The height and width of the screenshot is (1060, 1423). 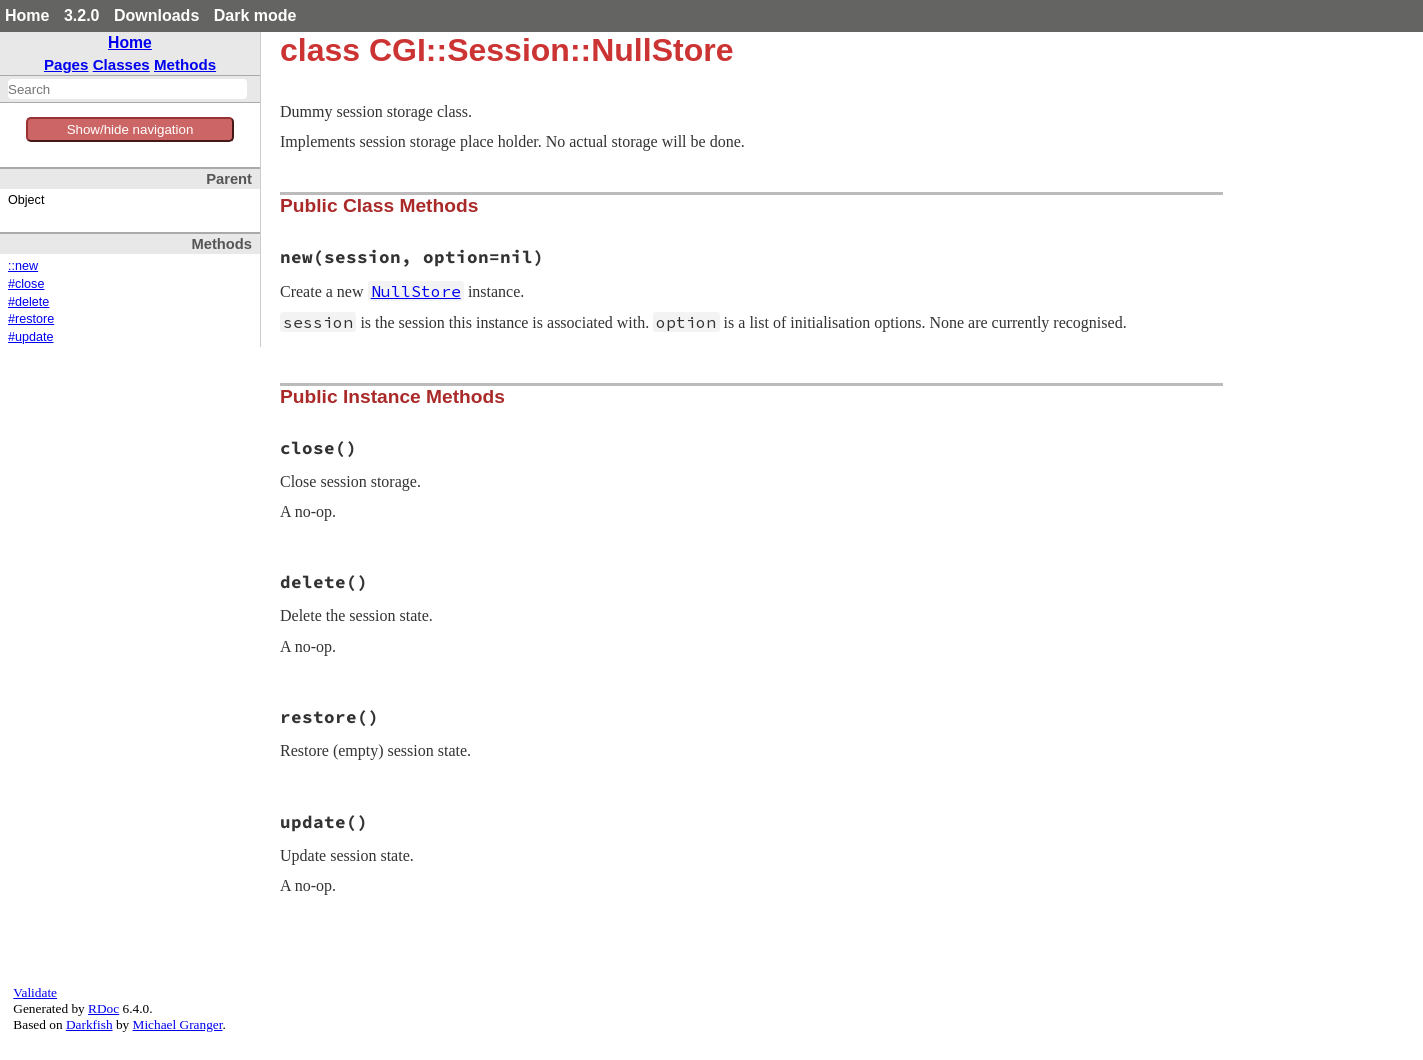 What do you see at coordinates (31, 337) in the screenshot?
I see `#update` at bounding box center [31, 337].